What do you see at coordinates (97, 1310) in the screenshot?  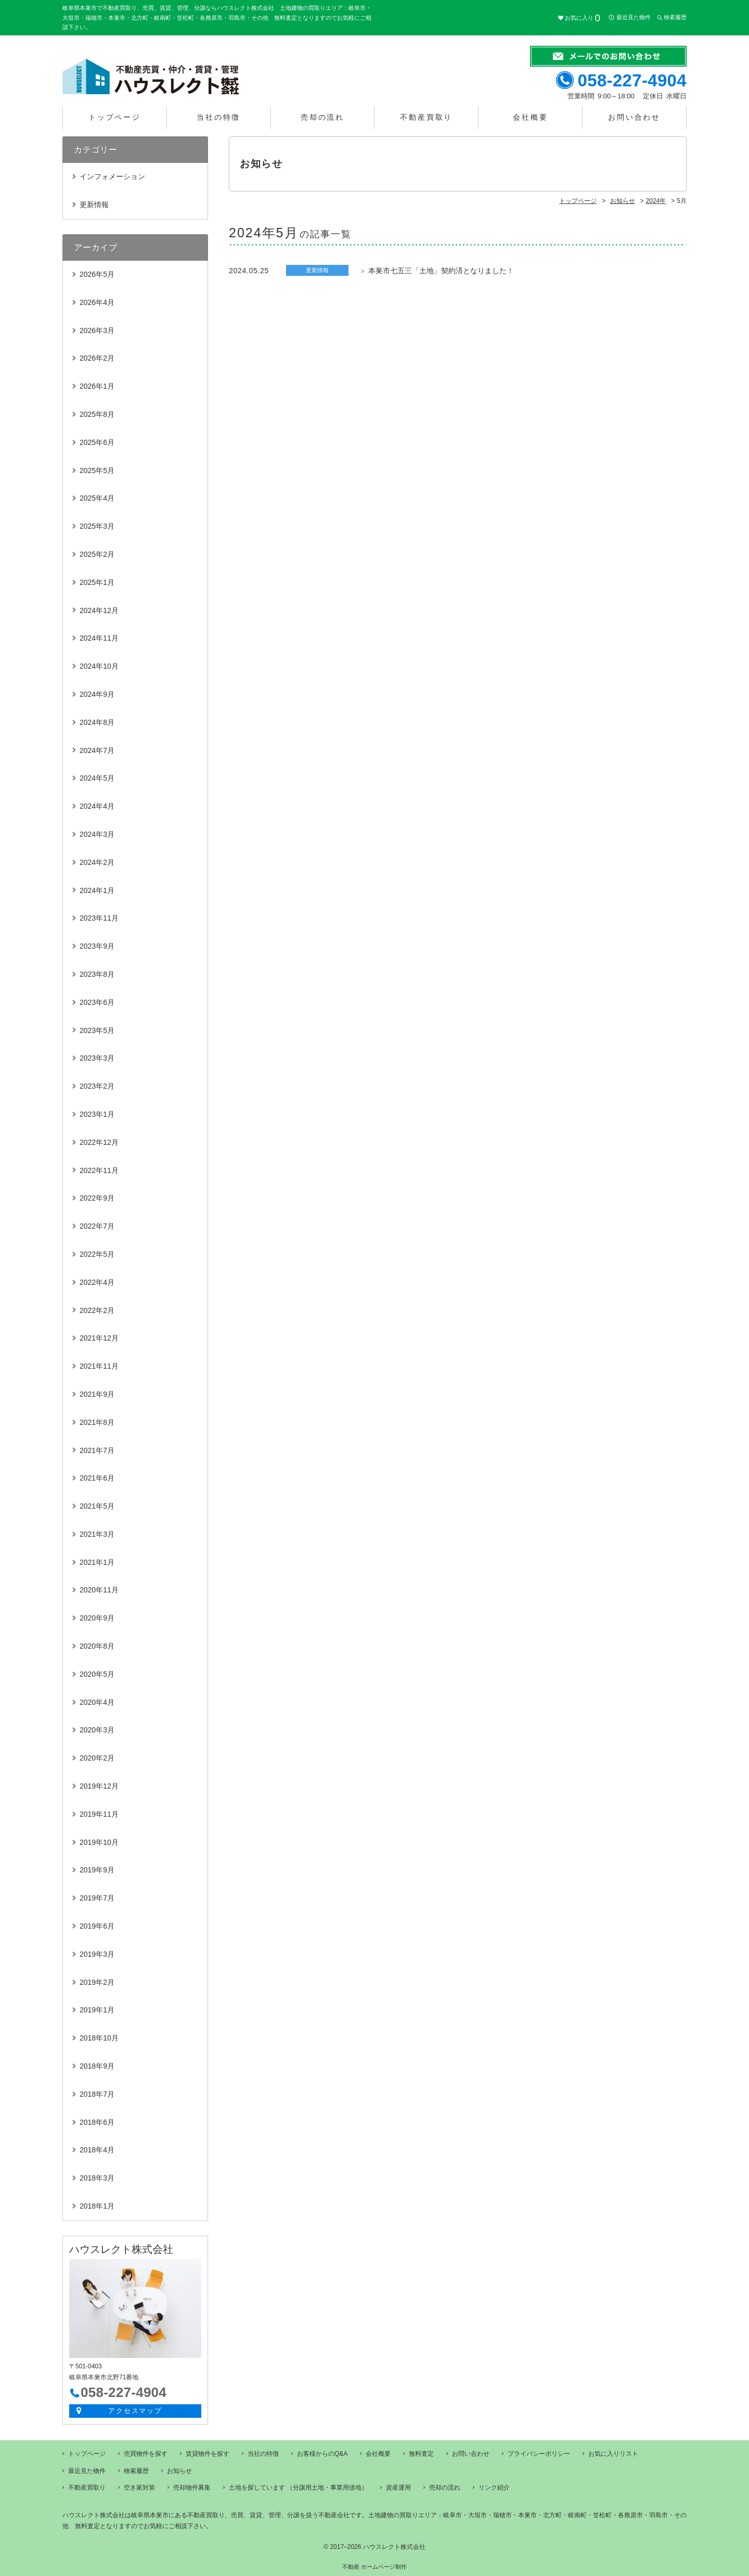 I see `2022年2月` at bounding box center [97, 1310].